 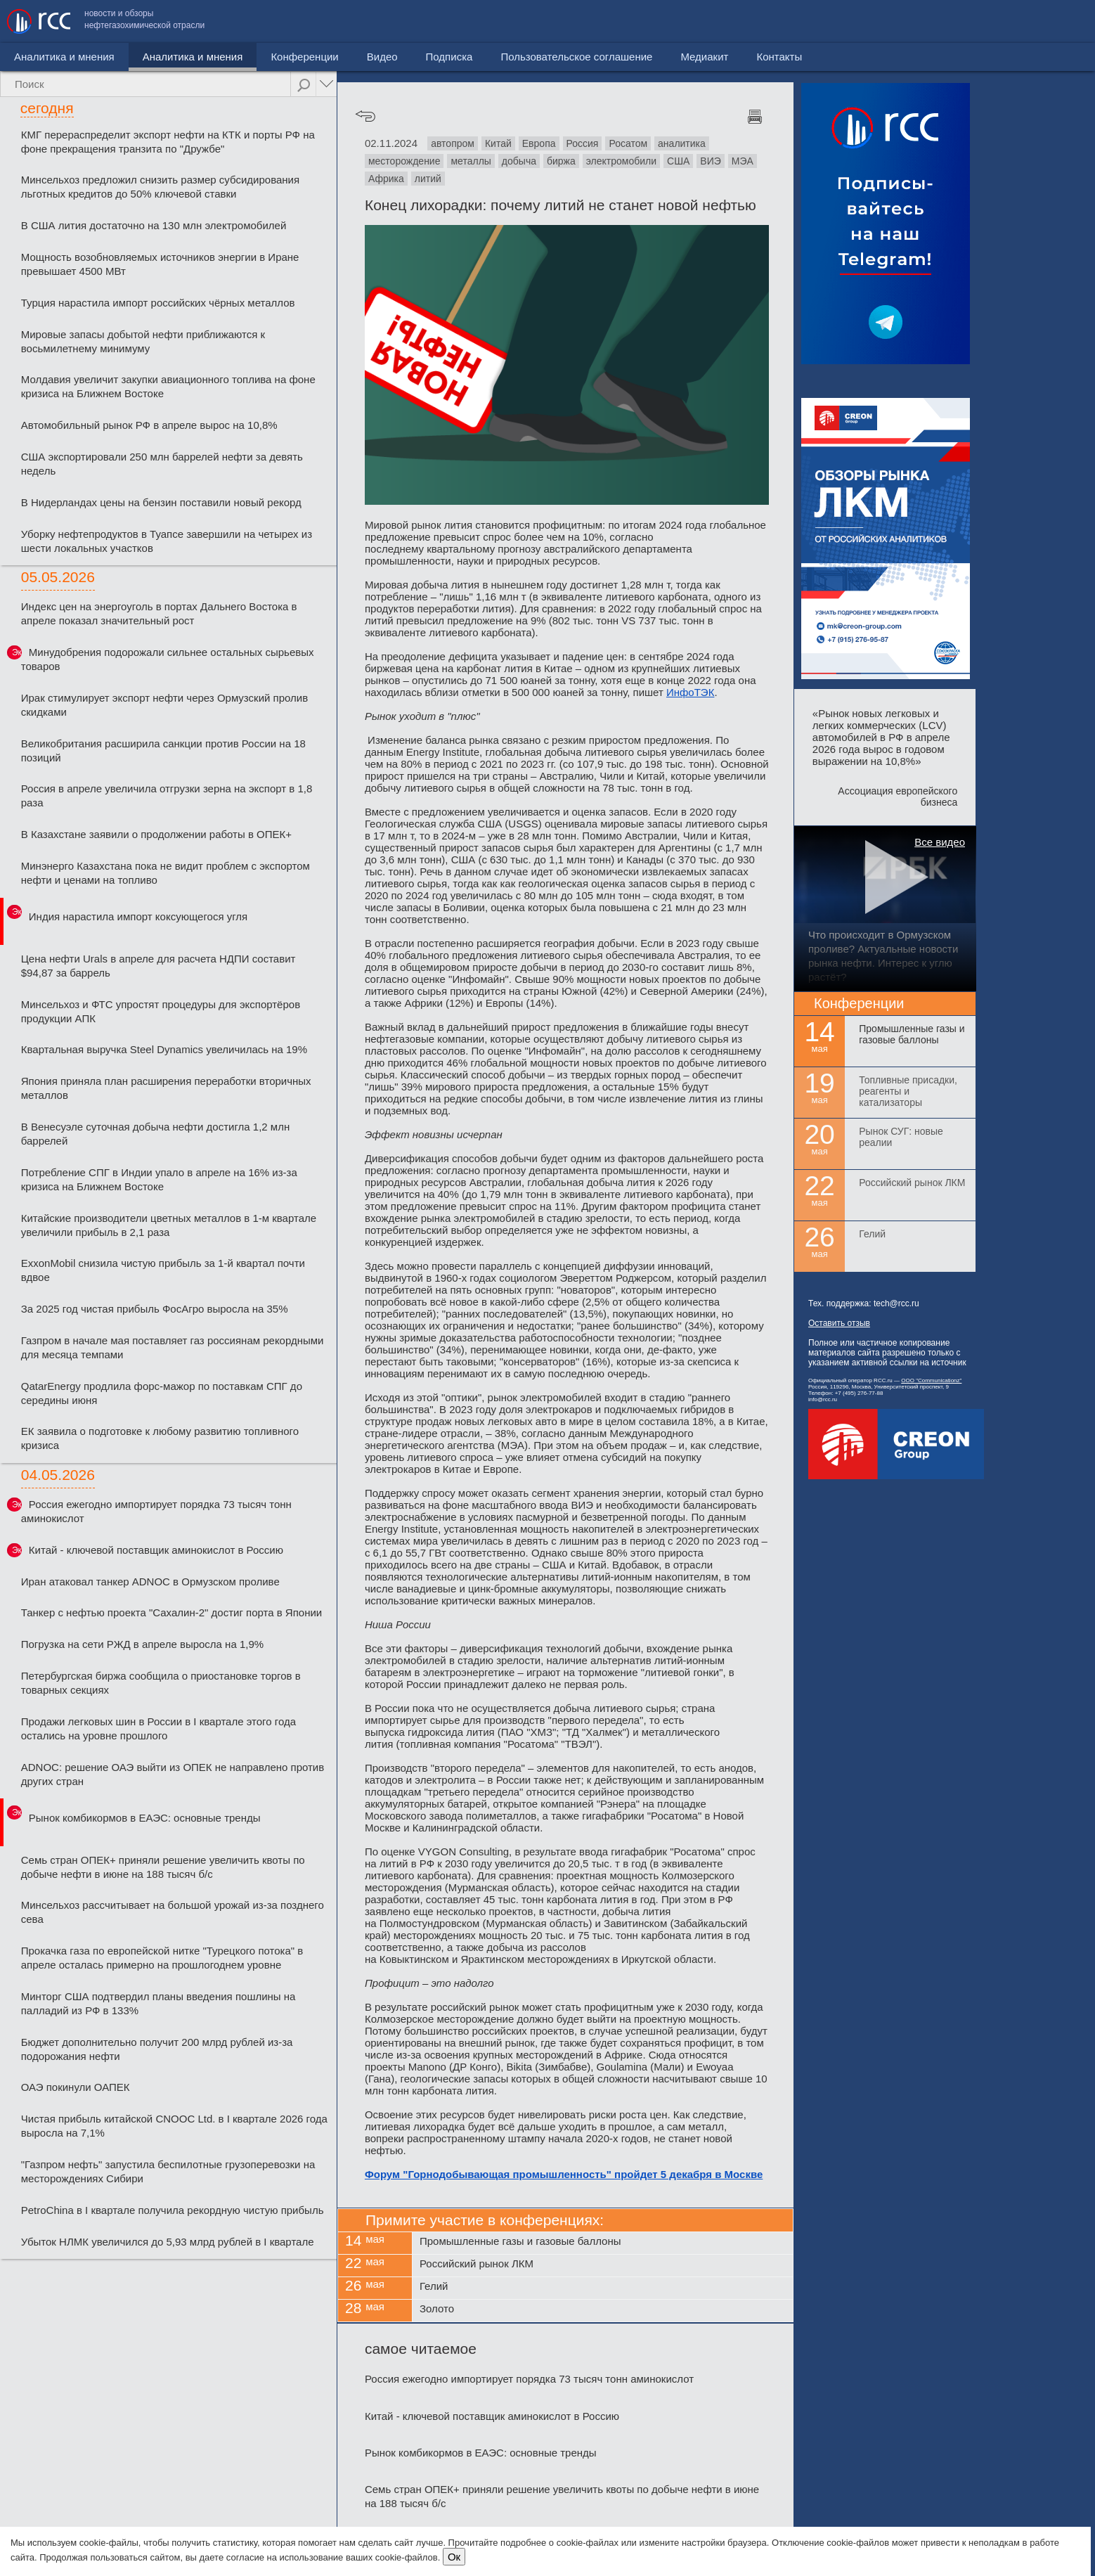 I want to click on Контакты, so click(x=1058, y=21).